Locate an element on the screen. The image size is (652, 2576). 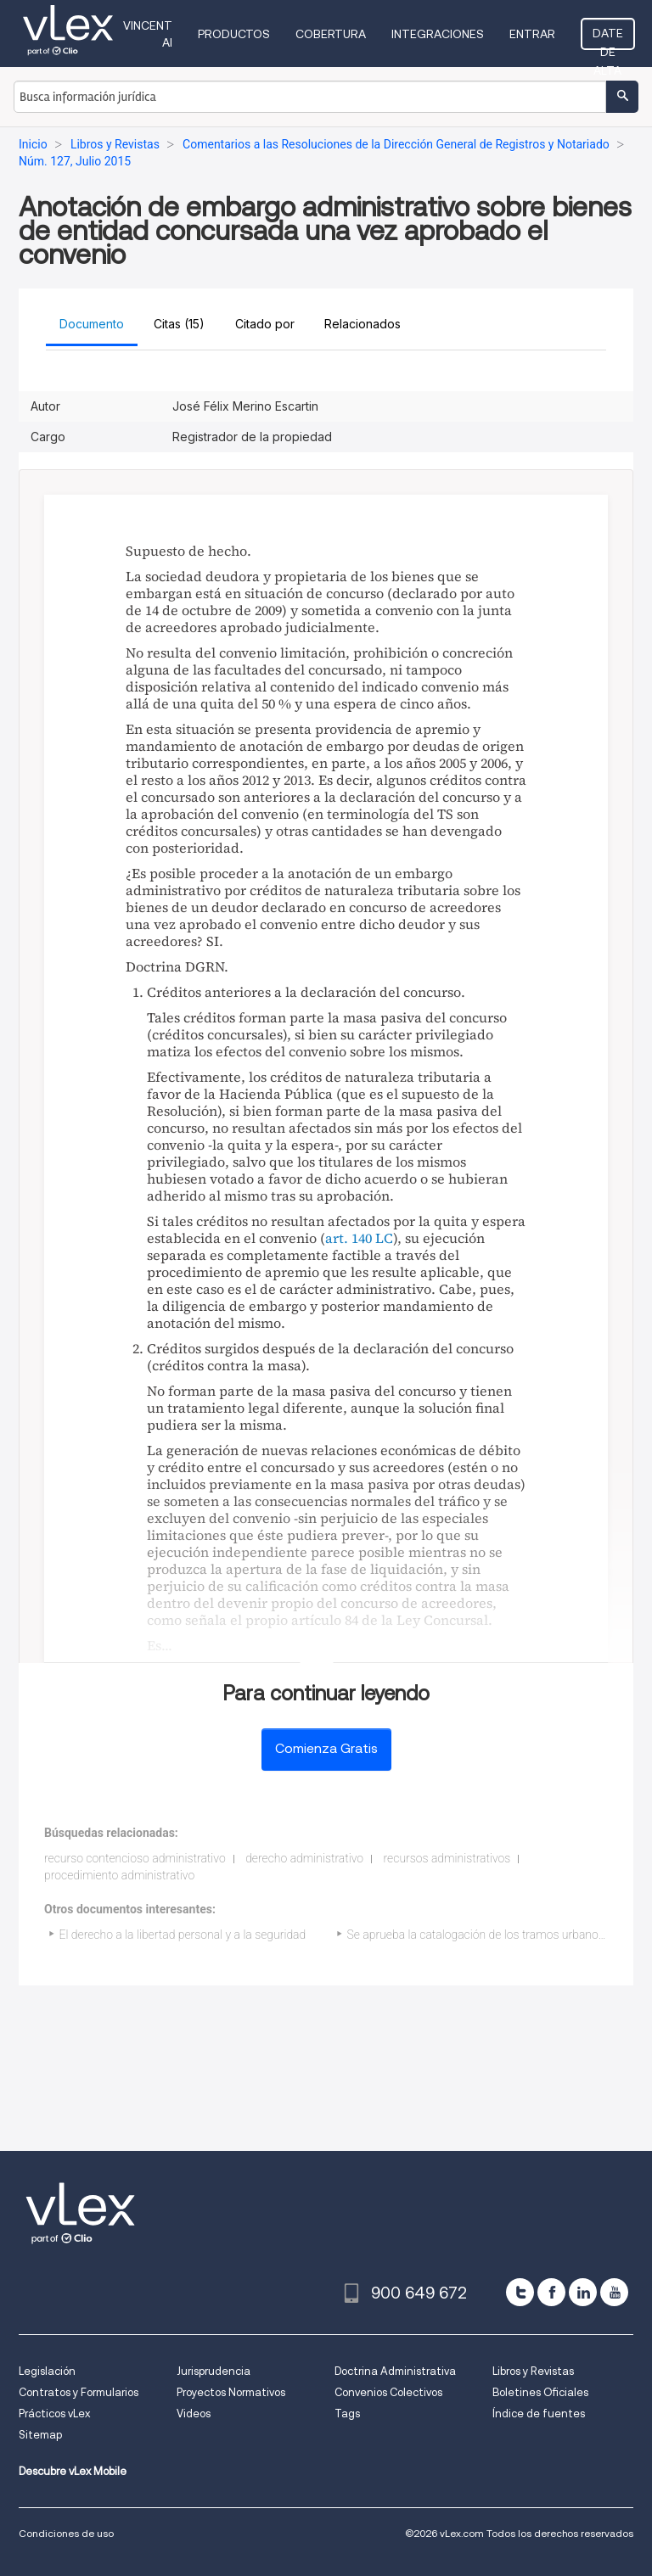
Jurisprudencia is located at coordinates (213, 2371).